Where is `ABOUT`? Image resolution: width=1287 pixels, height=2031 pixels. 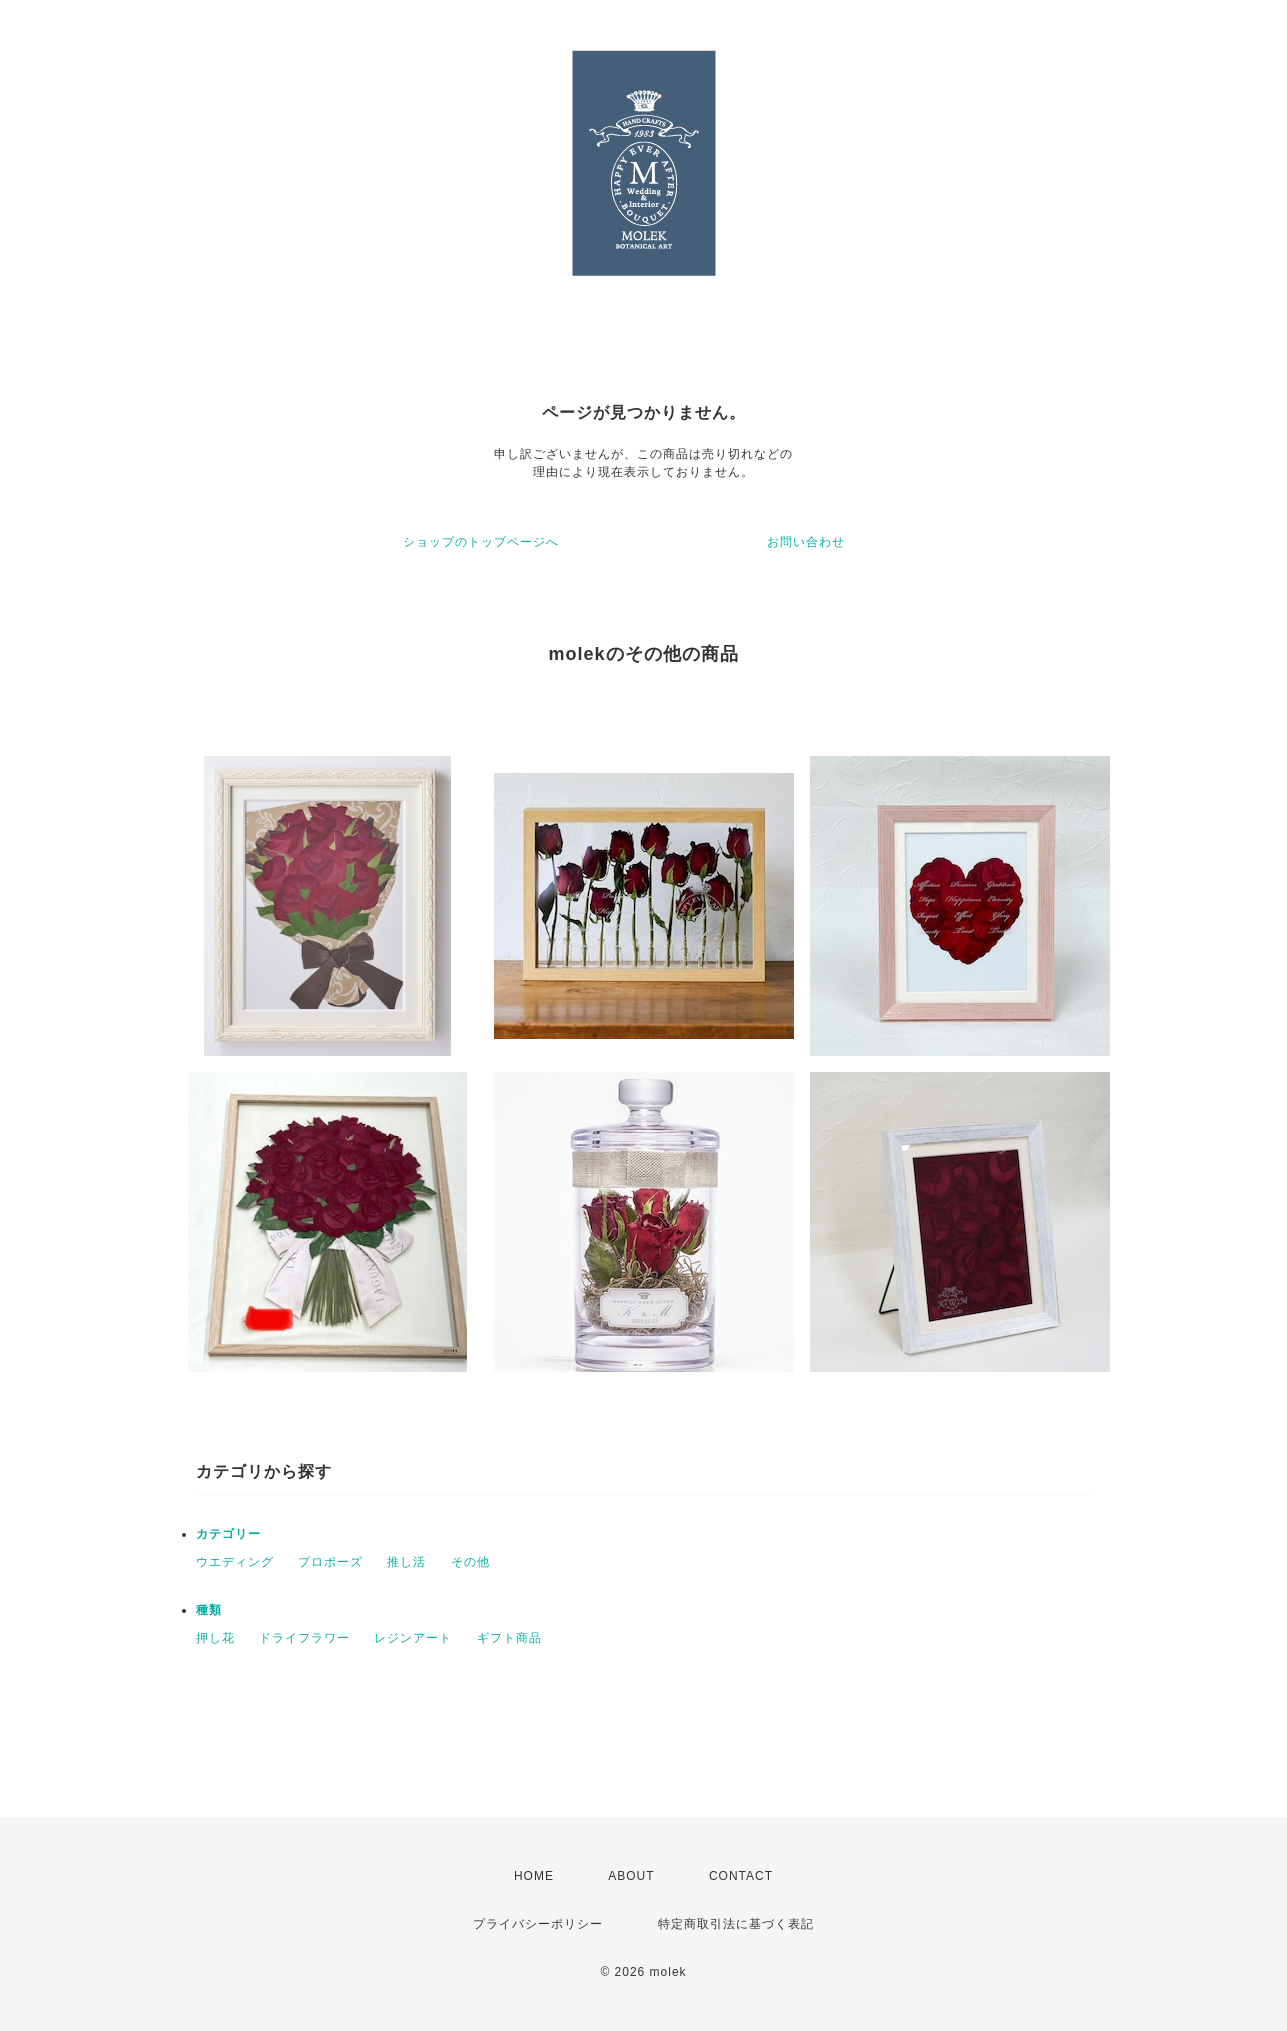 ABOUT is located at coordinates (631, 1876).